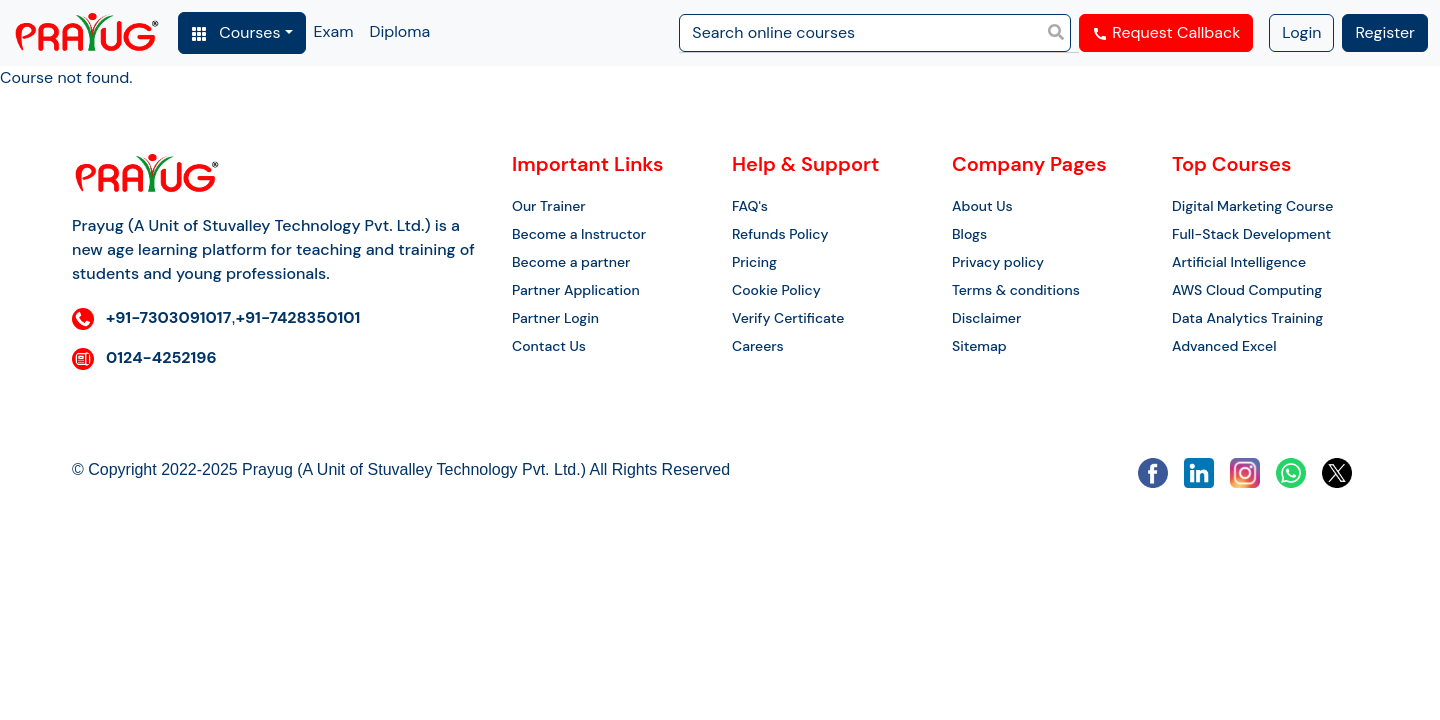  Describe the element at coordinates (1252, 206) in the screenshot. I see `Digital Marketing Course` at that location.